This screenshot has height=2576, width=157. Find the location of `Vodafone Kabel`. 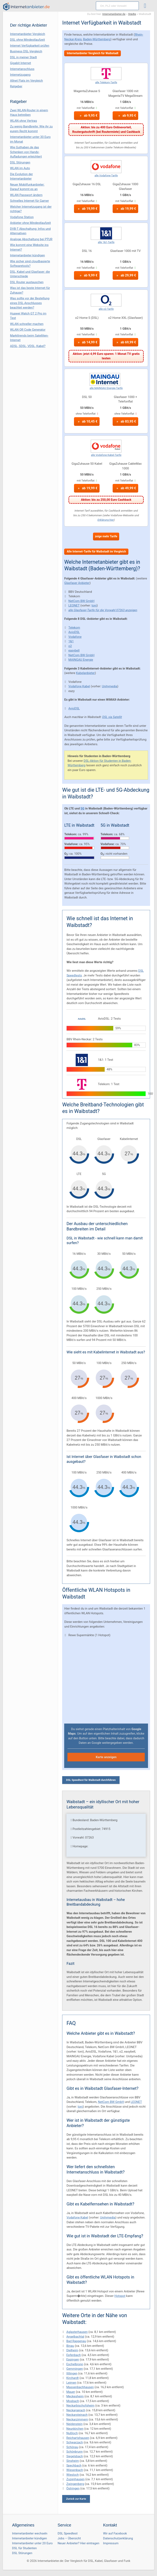

Vodafone Kabel is located at coordinates (79, 686).